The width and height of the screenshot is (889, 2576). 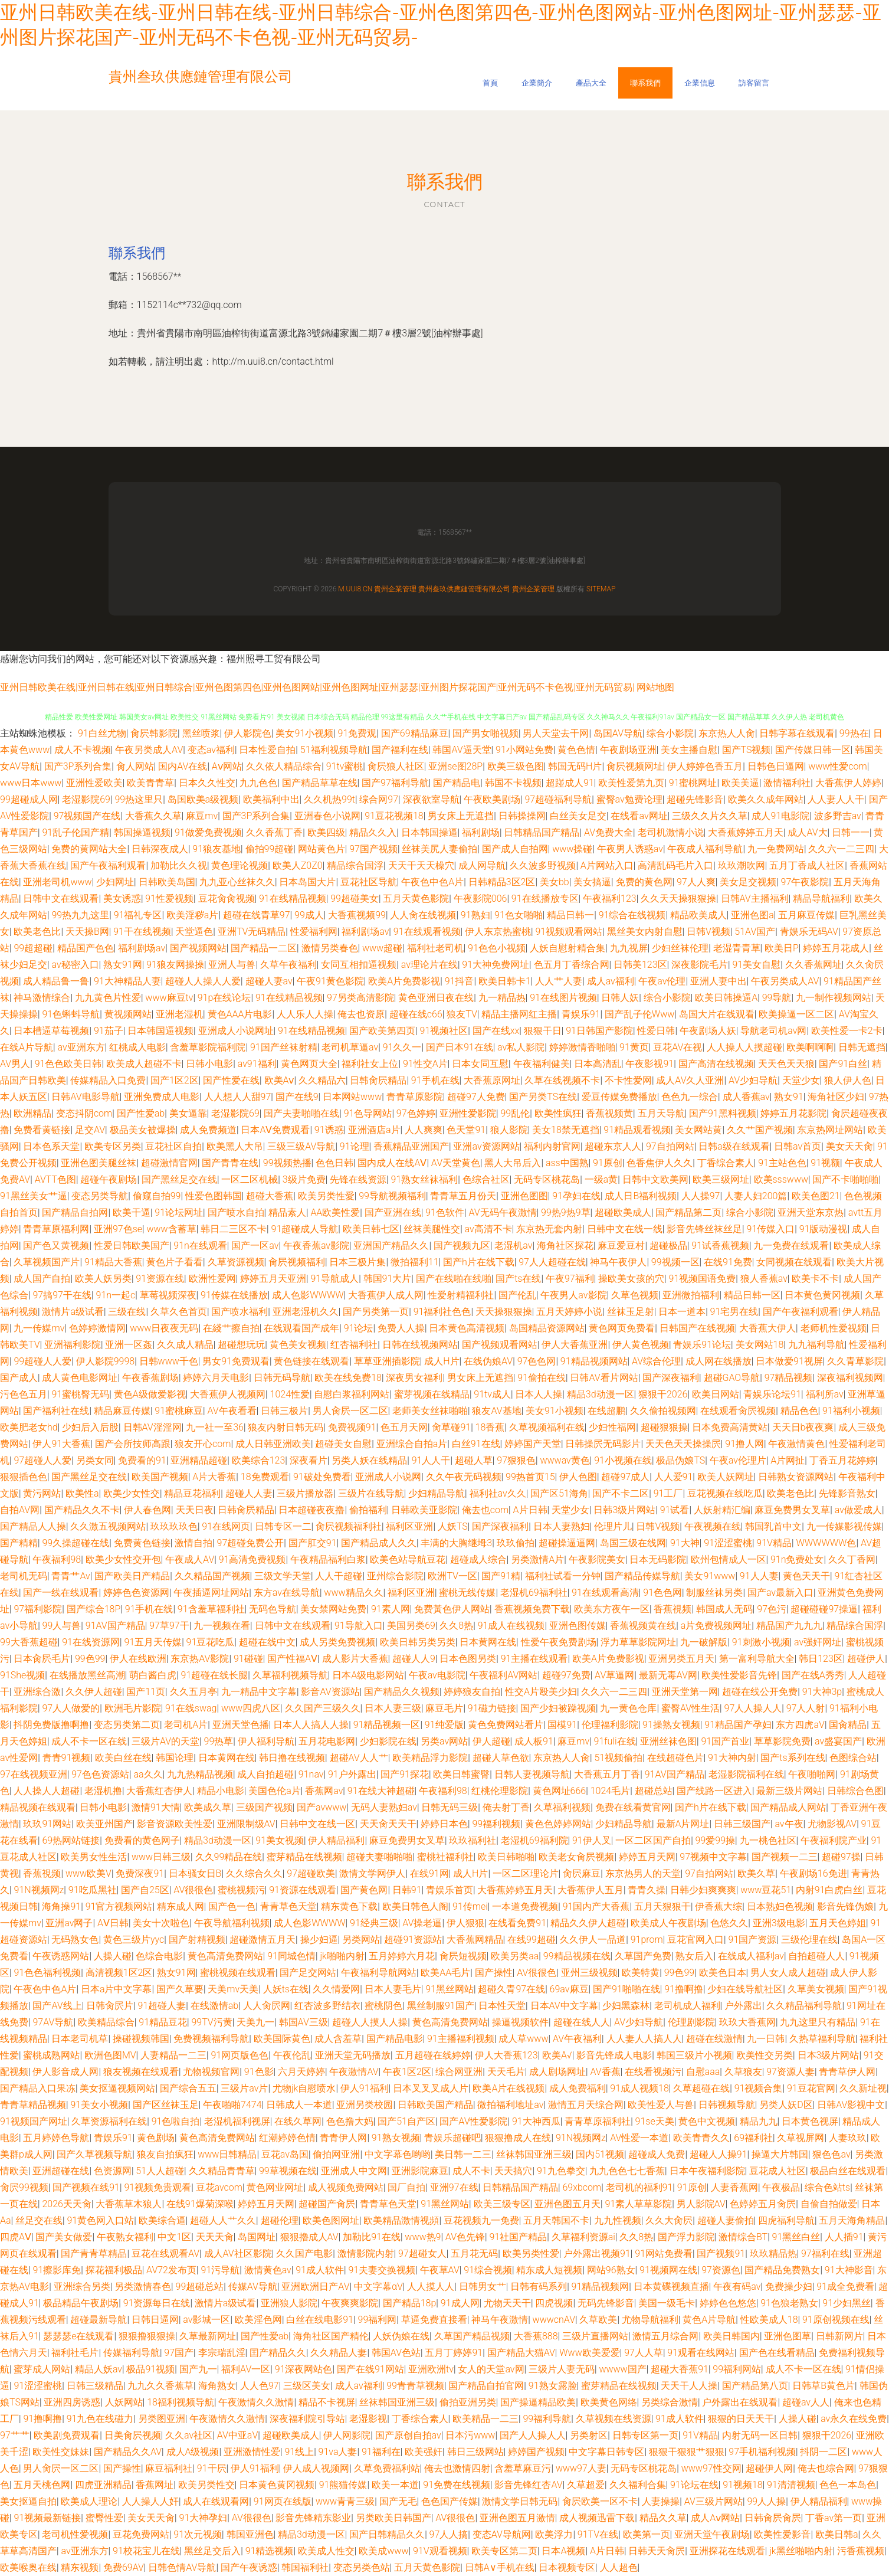 What do you see at coordinates (810, 1047) in the screenshot?
I see `欧美啊啊啊` at bounding box center [810, 1047].